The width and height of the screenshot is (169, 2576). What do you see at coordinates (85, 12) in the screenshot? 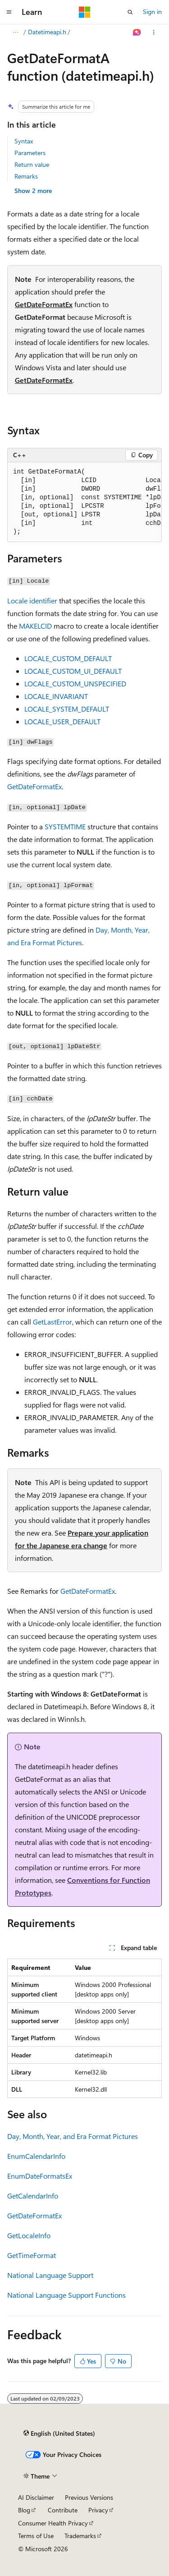
I see `[Microsoft]` at bounding box center [85, 12].